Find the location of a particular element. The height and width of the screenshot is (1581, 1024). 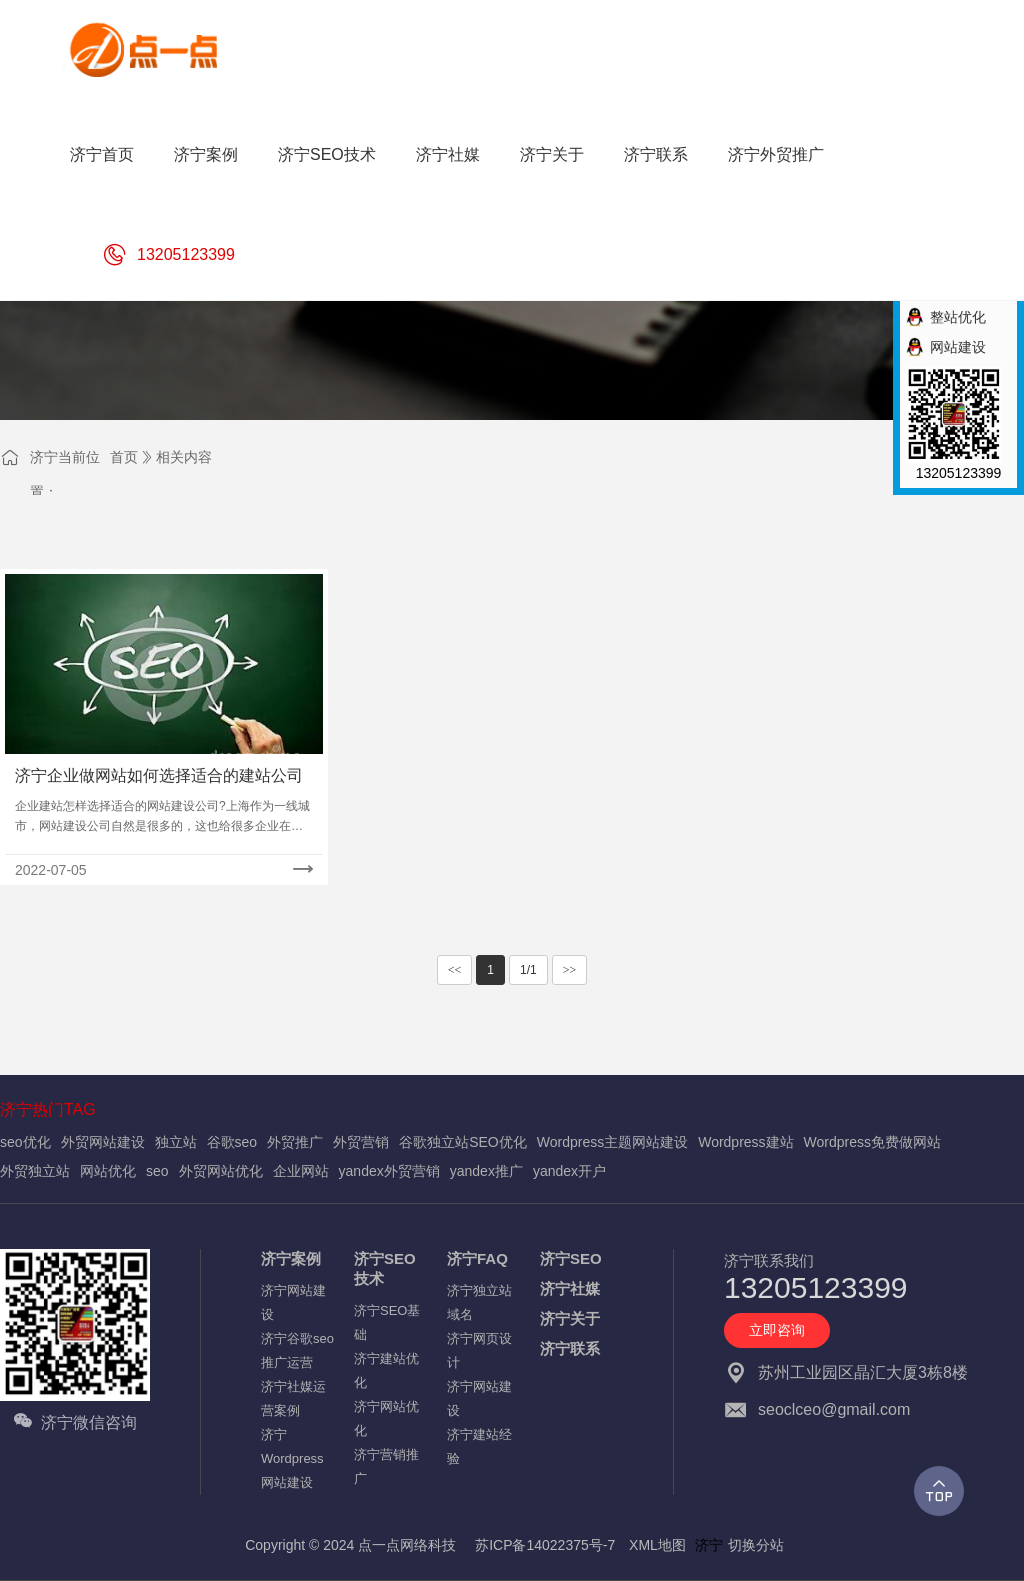

谷歌独立站SEO优化 is located at coordinates (463, 1142).